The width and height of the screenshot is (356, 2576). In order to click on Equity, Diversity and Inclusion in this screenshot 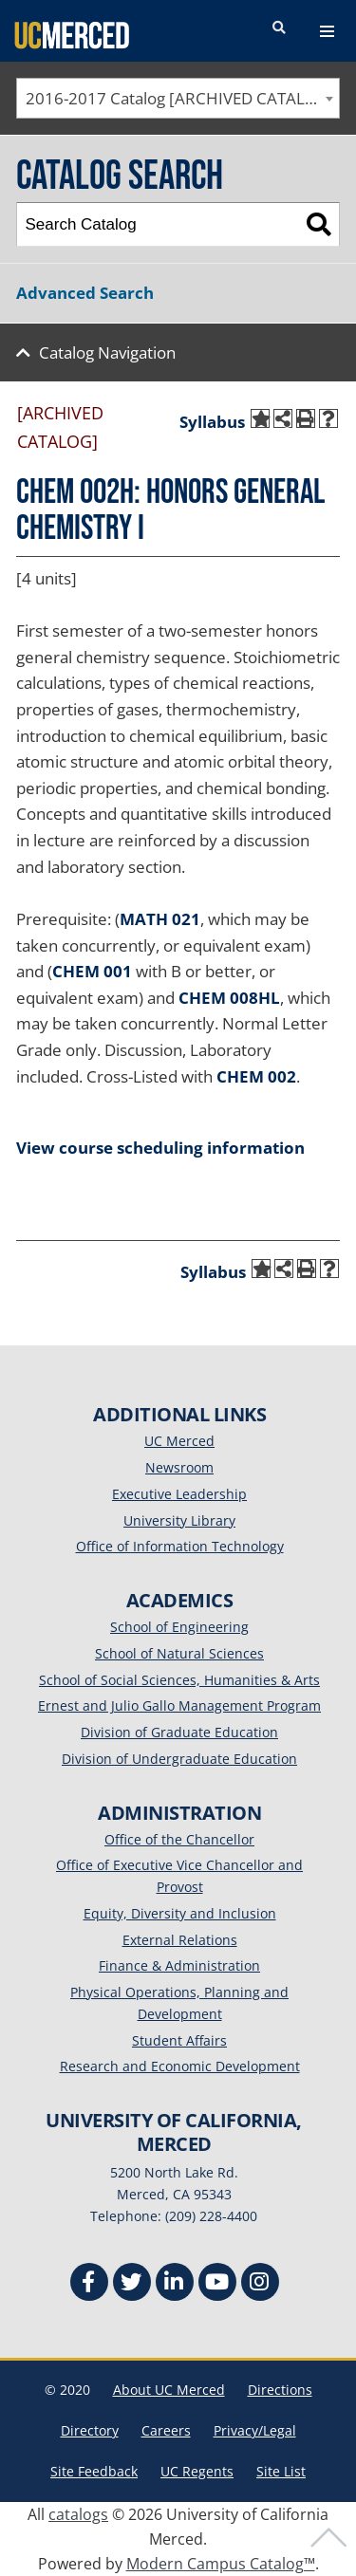, I will do `click(180, 1913)`.